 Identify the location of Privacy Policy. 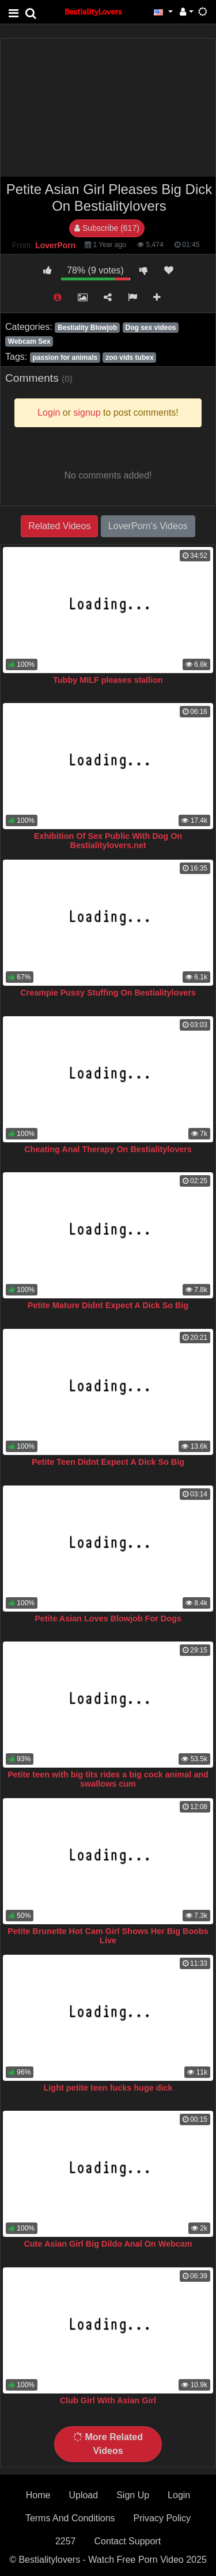
(162, 2518).